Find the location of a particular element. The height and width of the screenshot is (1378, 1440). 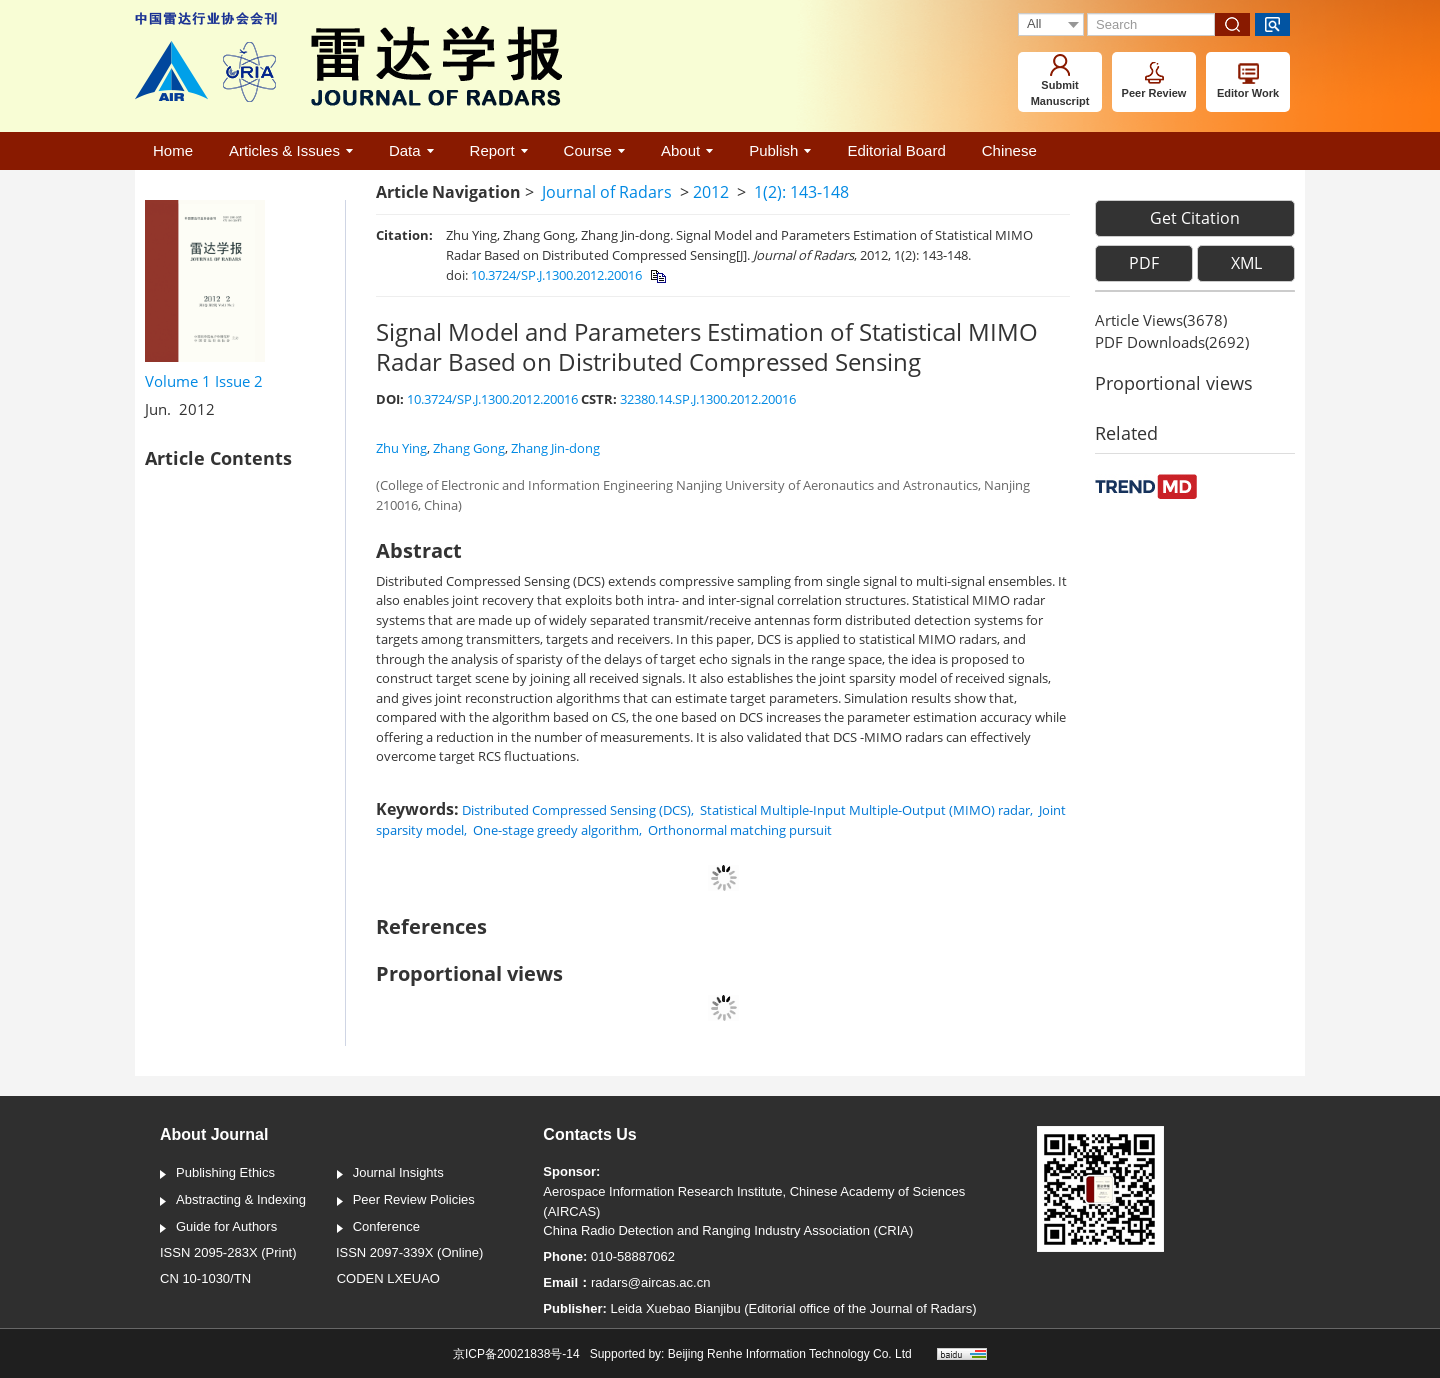

Orthonormal matching pursuit is located at coordinates (740, 830).